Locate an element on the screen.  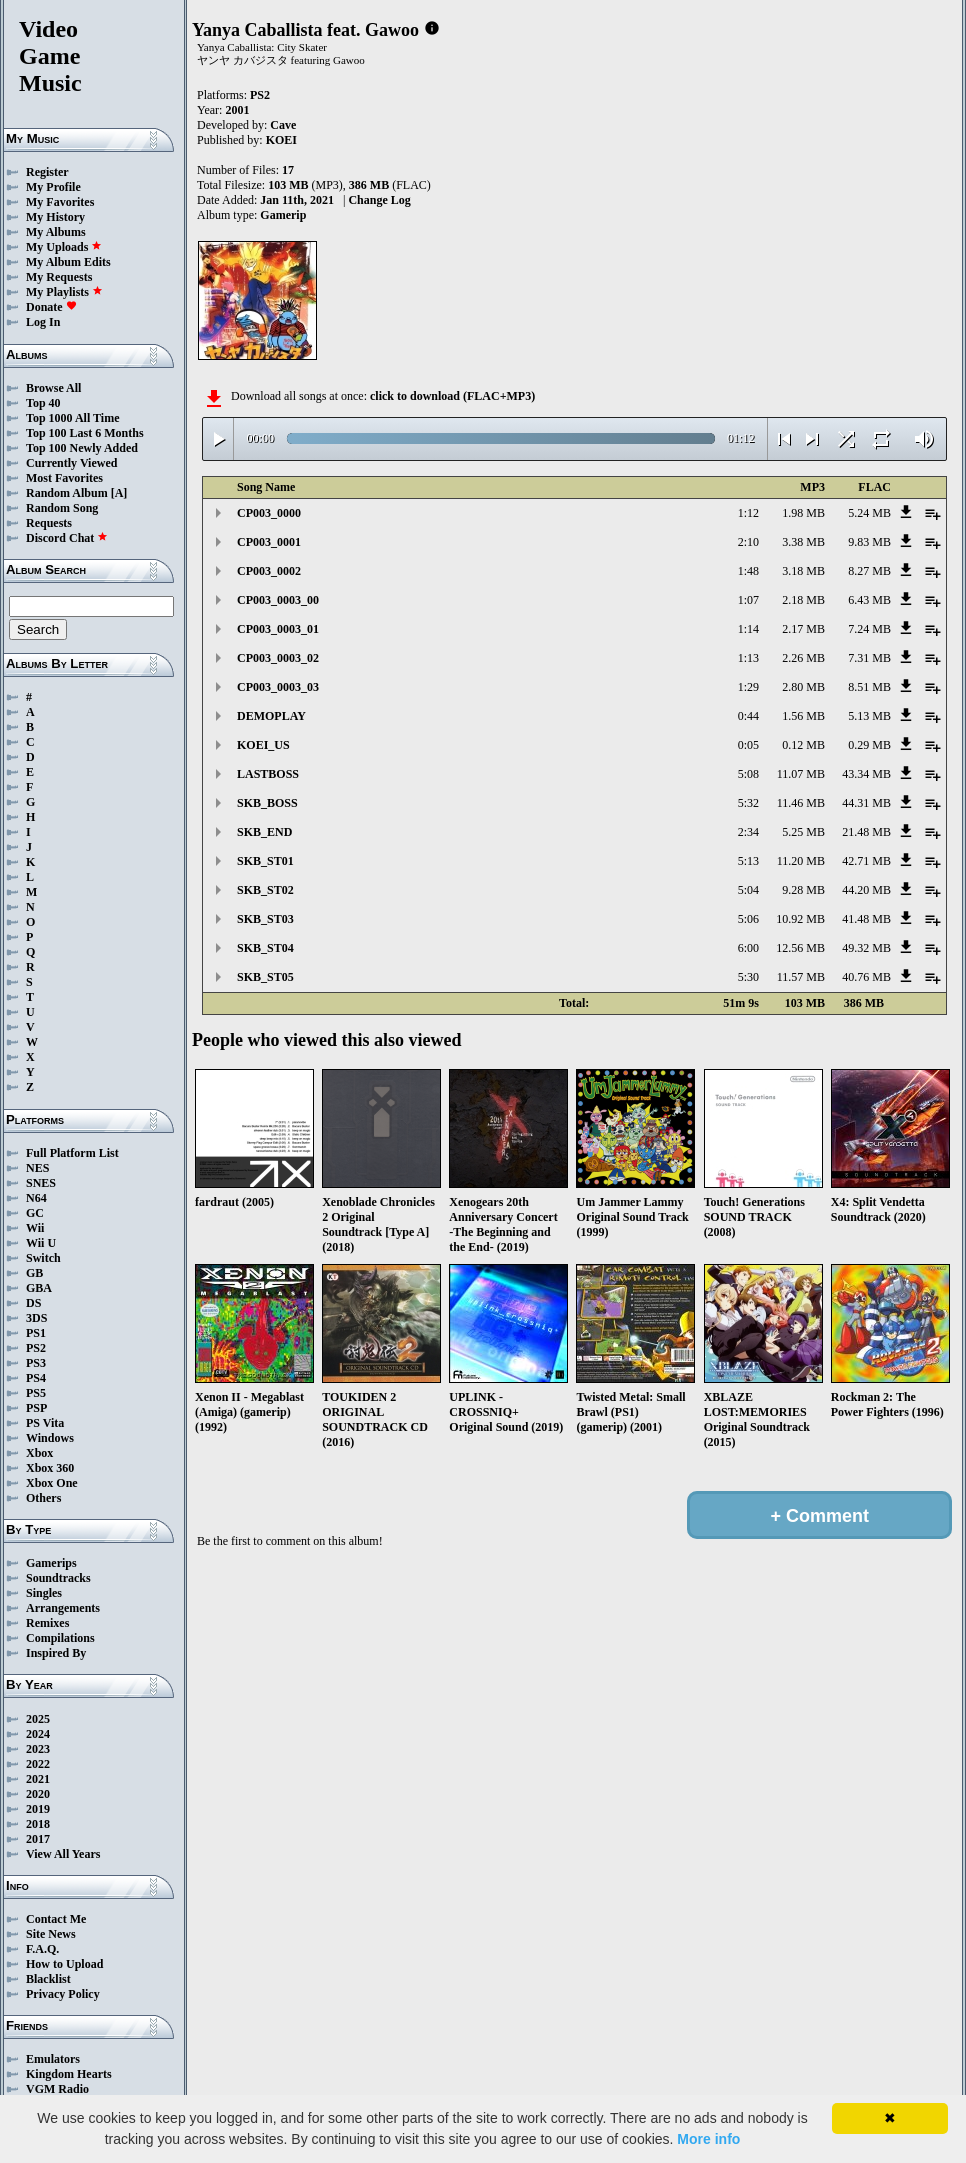
[A] is located at coordinates (119, 493).